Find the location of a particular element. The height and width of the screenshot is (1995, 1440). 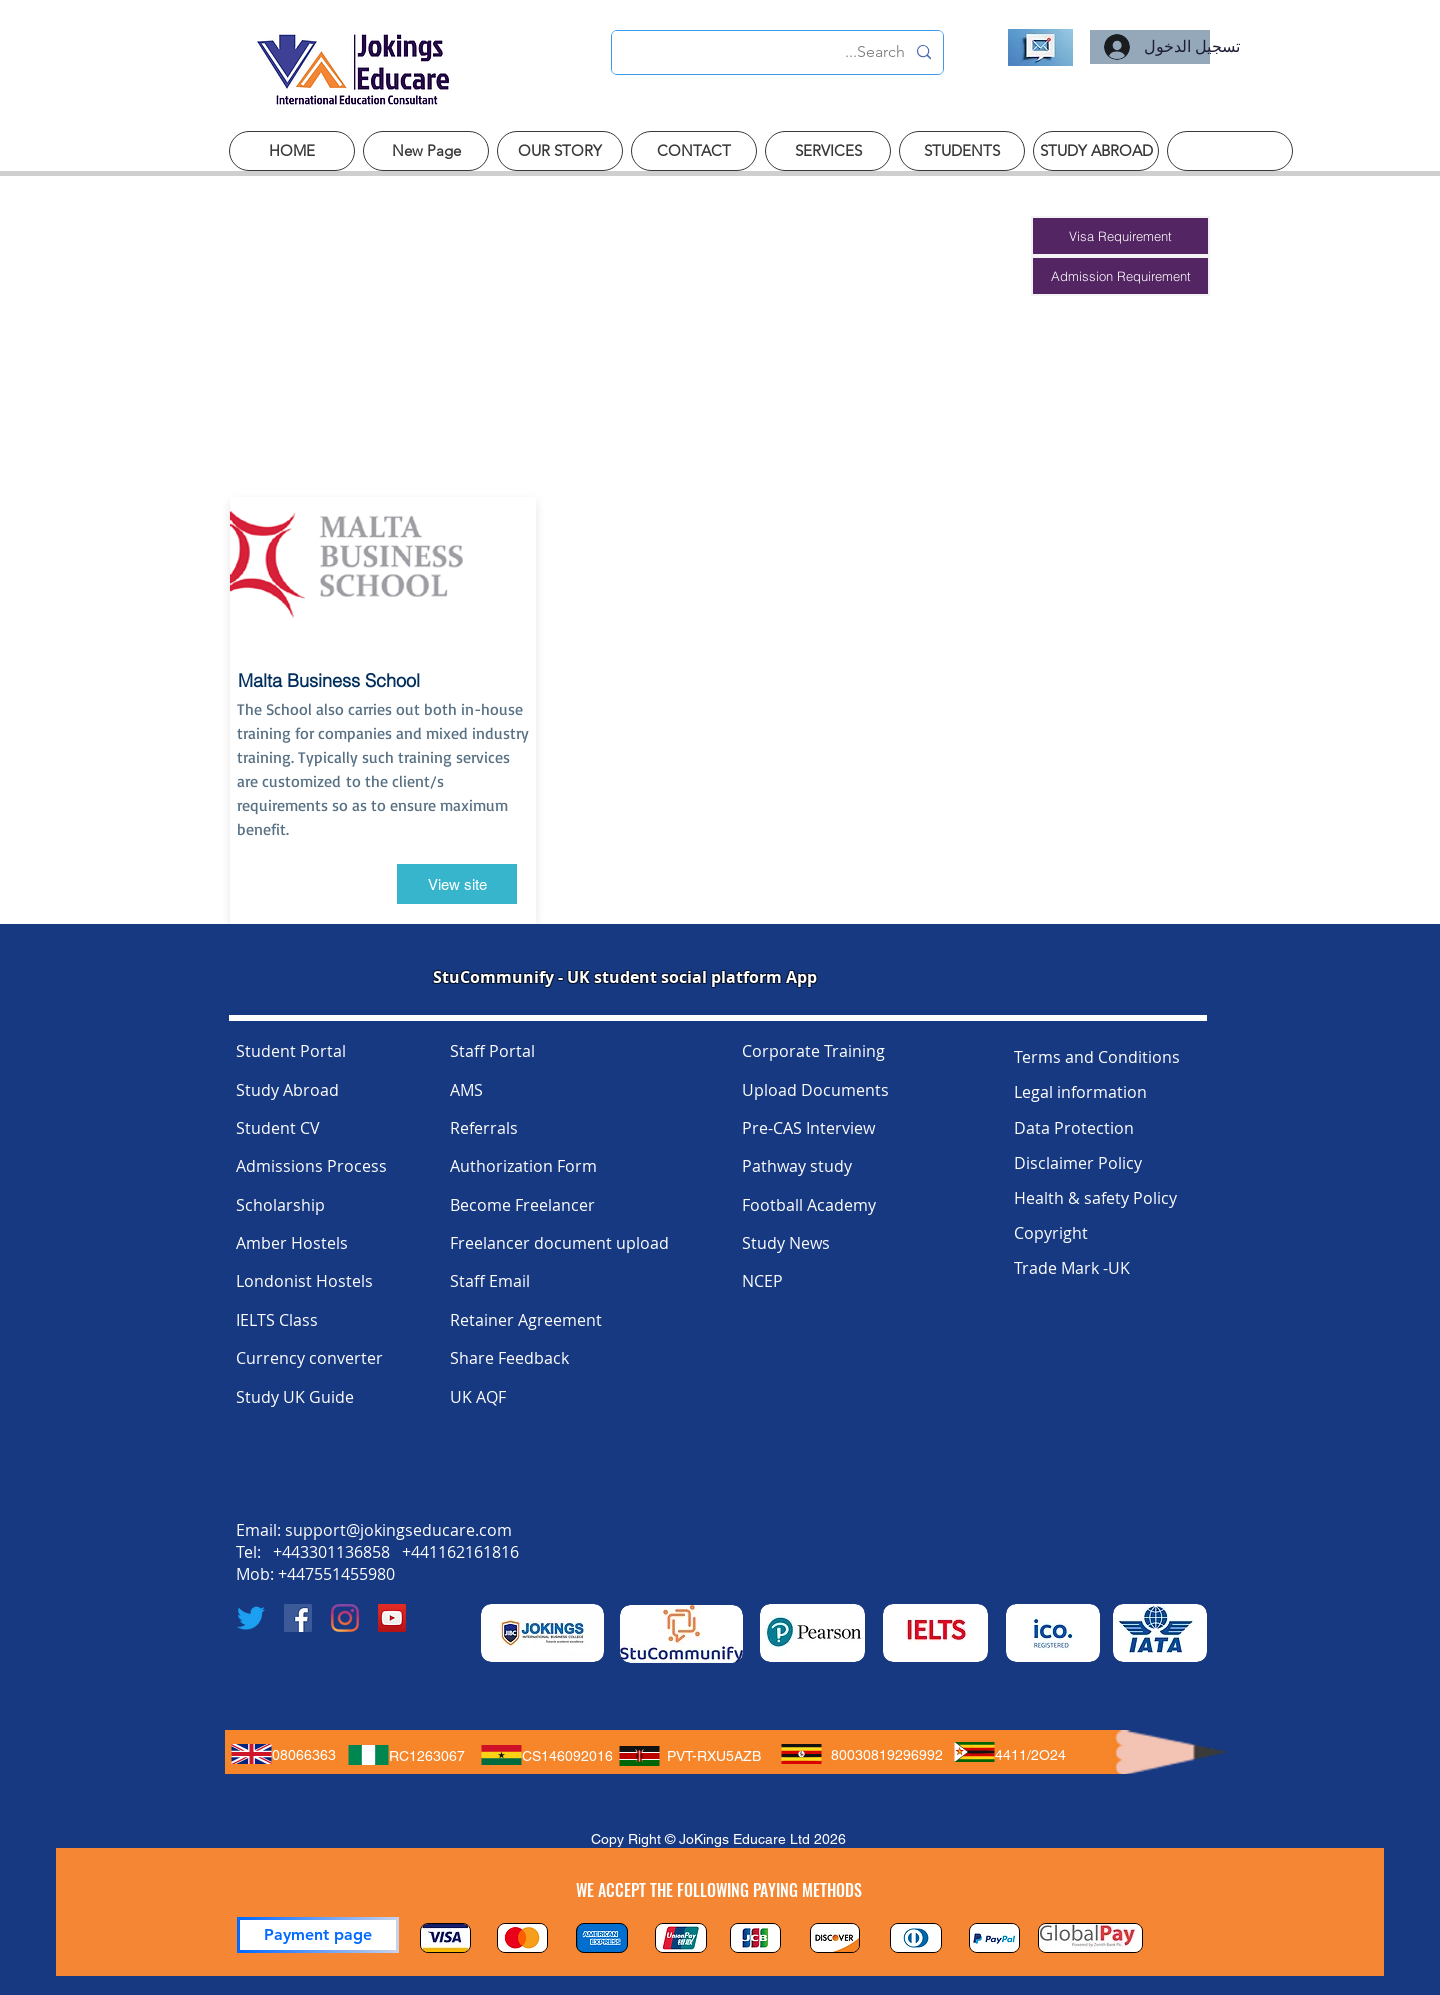

[Instagram] is located at coordinates (345, 1618).